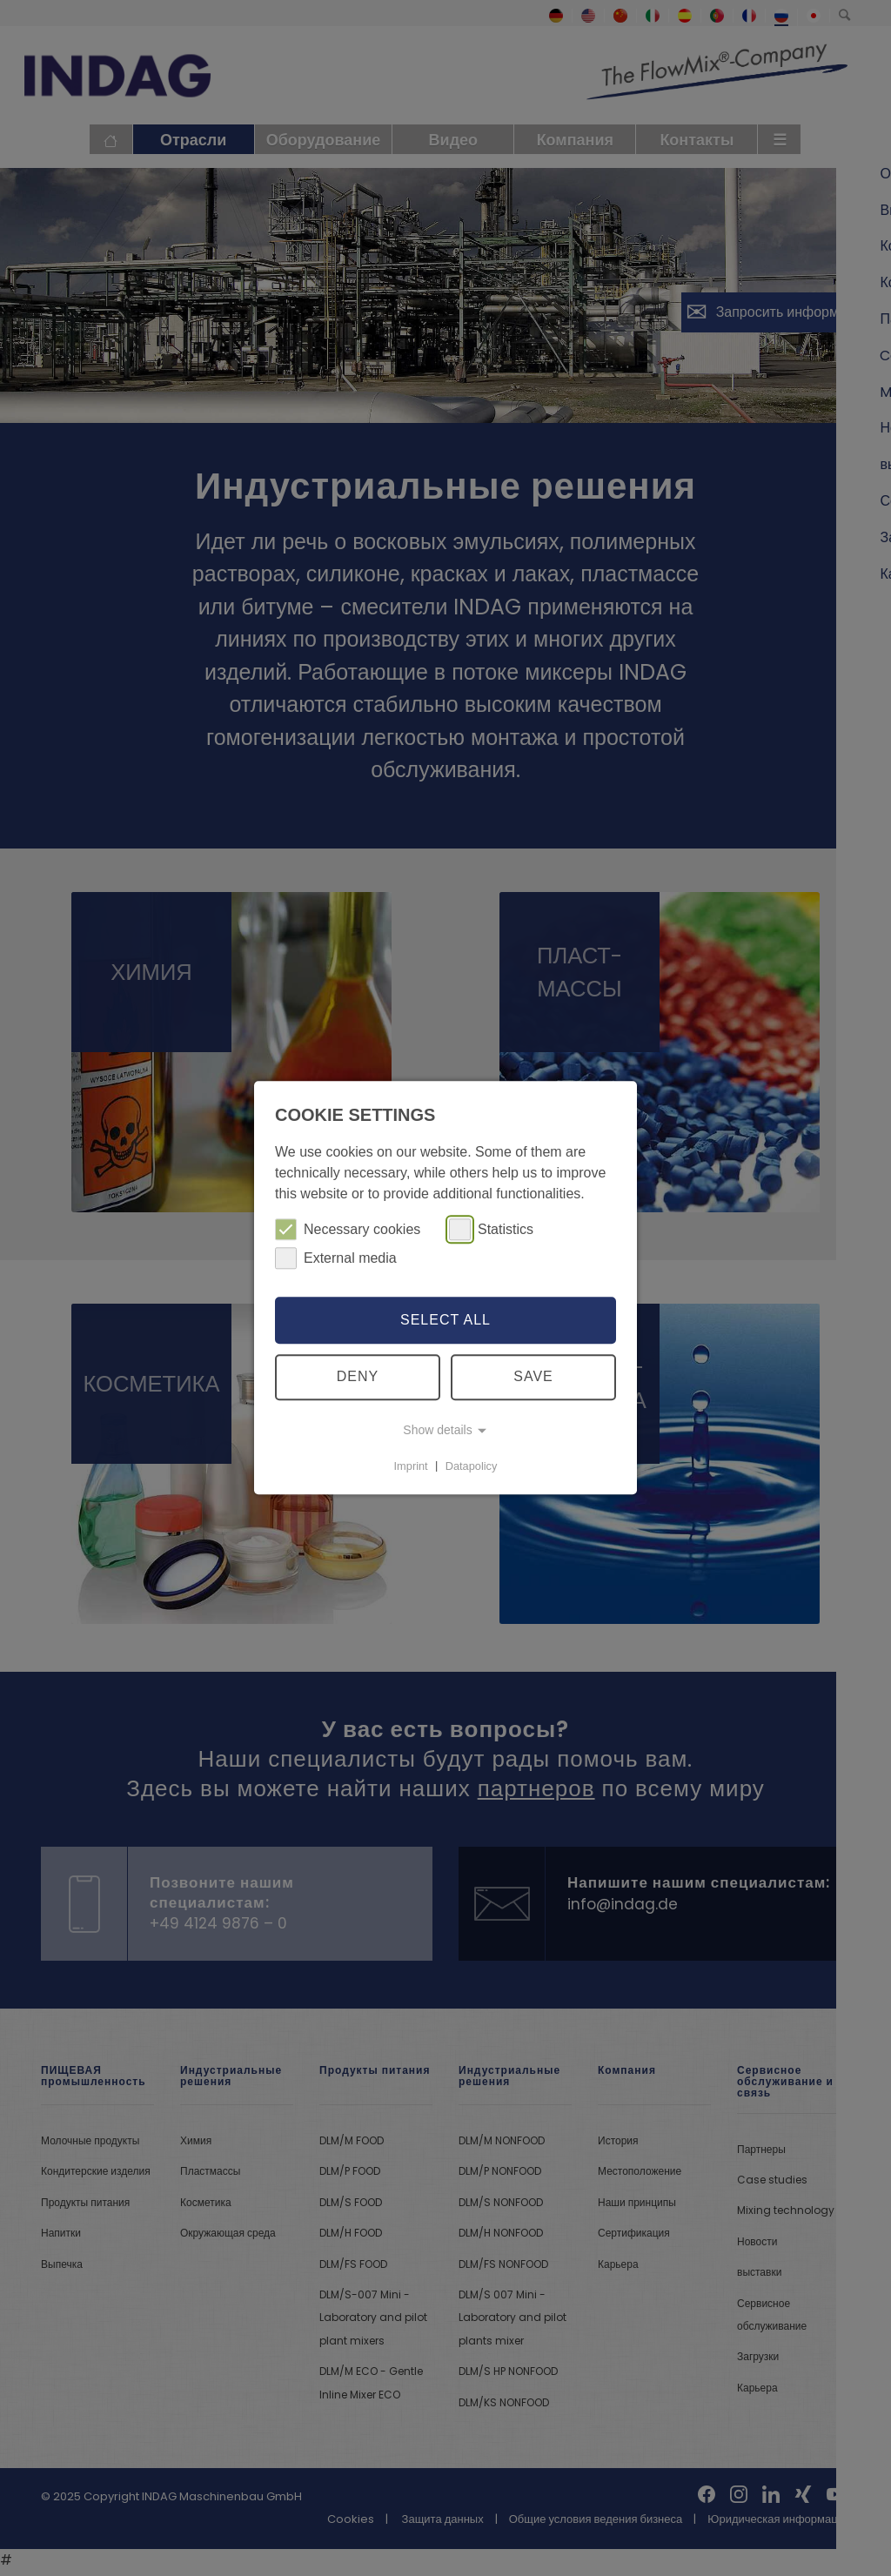  I want to click on Datapolicy, so click(472, 1465).